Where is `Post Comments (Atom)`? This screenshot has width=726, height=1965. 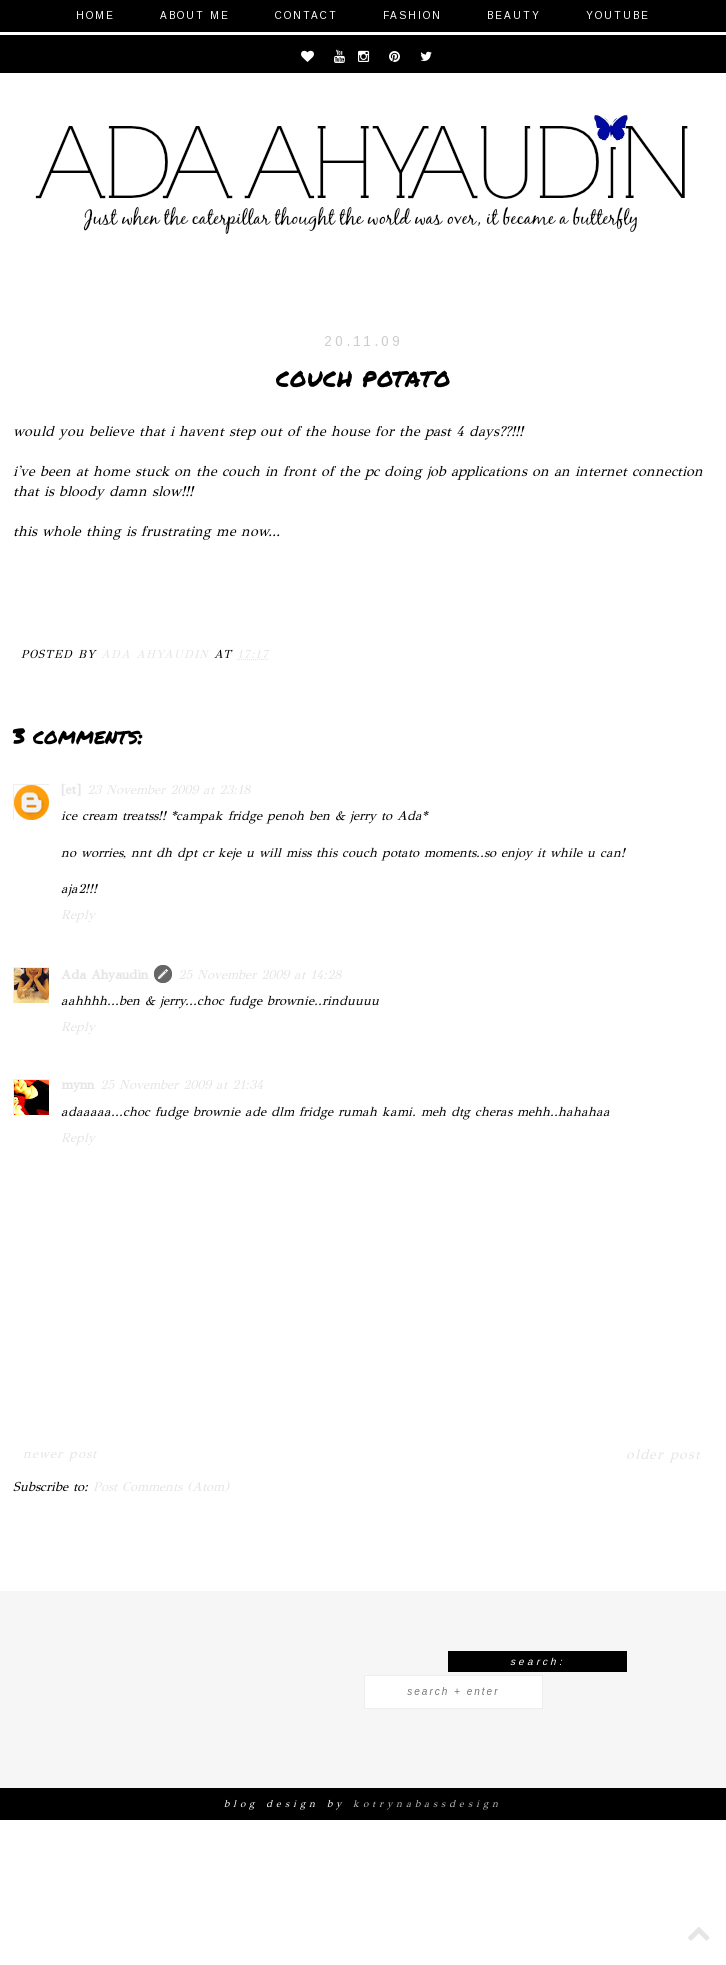 Post Comments (Atom) is located at coordinates (161, 1487).